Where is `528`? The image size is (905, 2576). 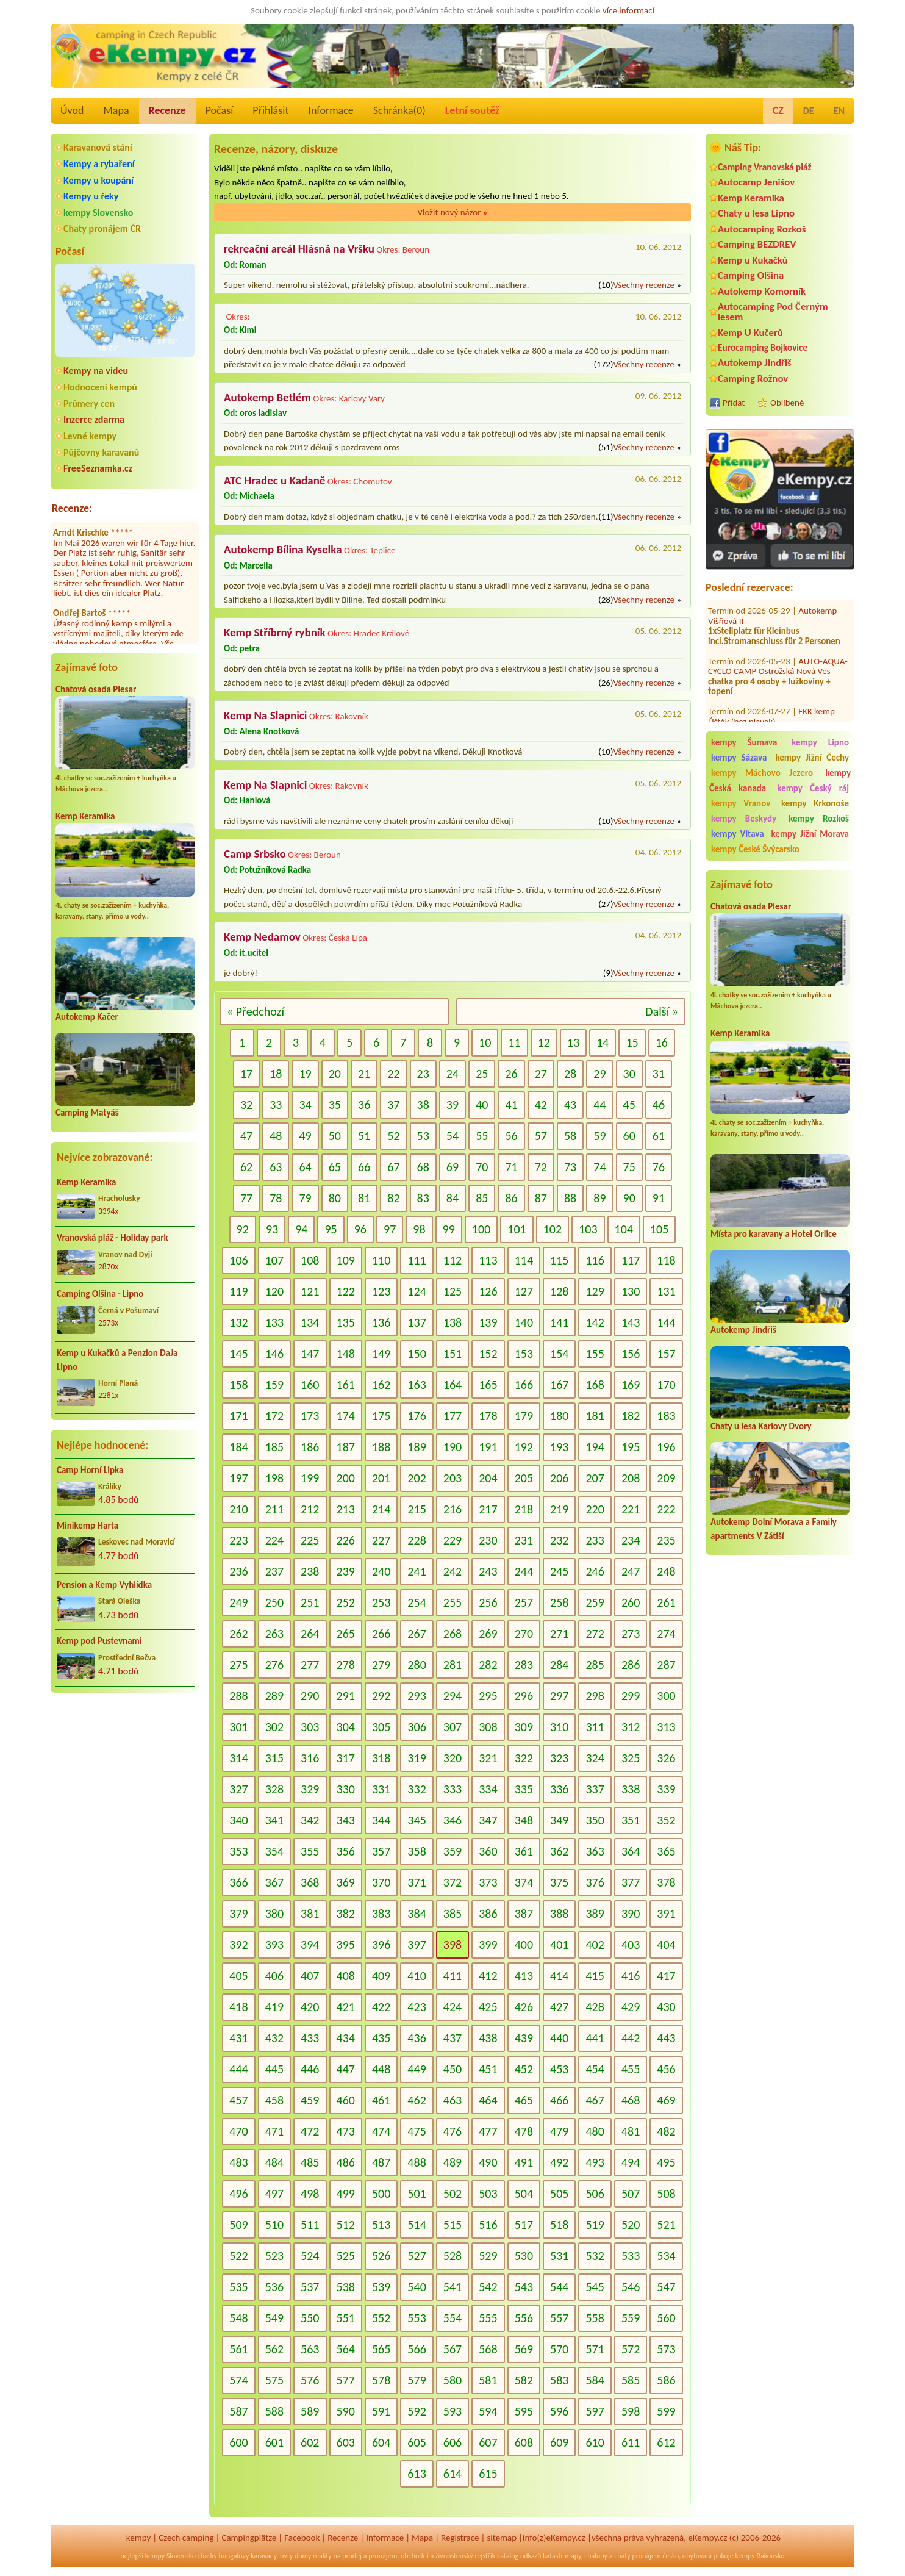
528 is located at coordinates (452, 2255).